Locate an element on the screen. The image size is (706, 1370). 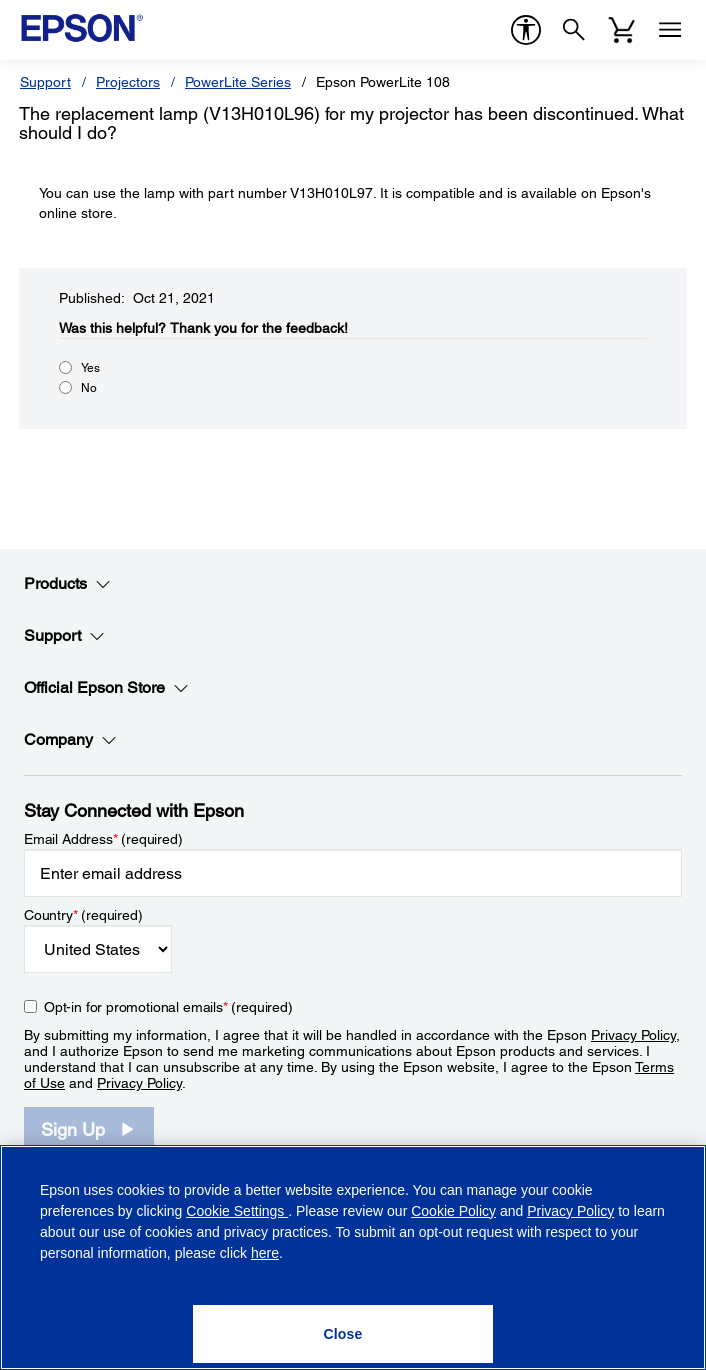
Country (required) is located at coordinates (83, 915).